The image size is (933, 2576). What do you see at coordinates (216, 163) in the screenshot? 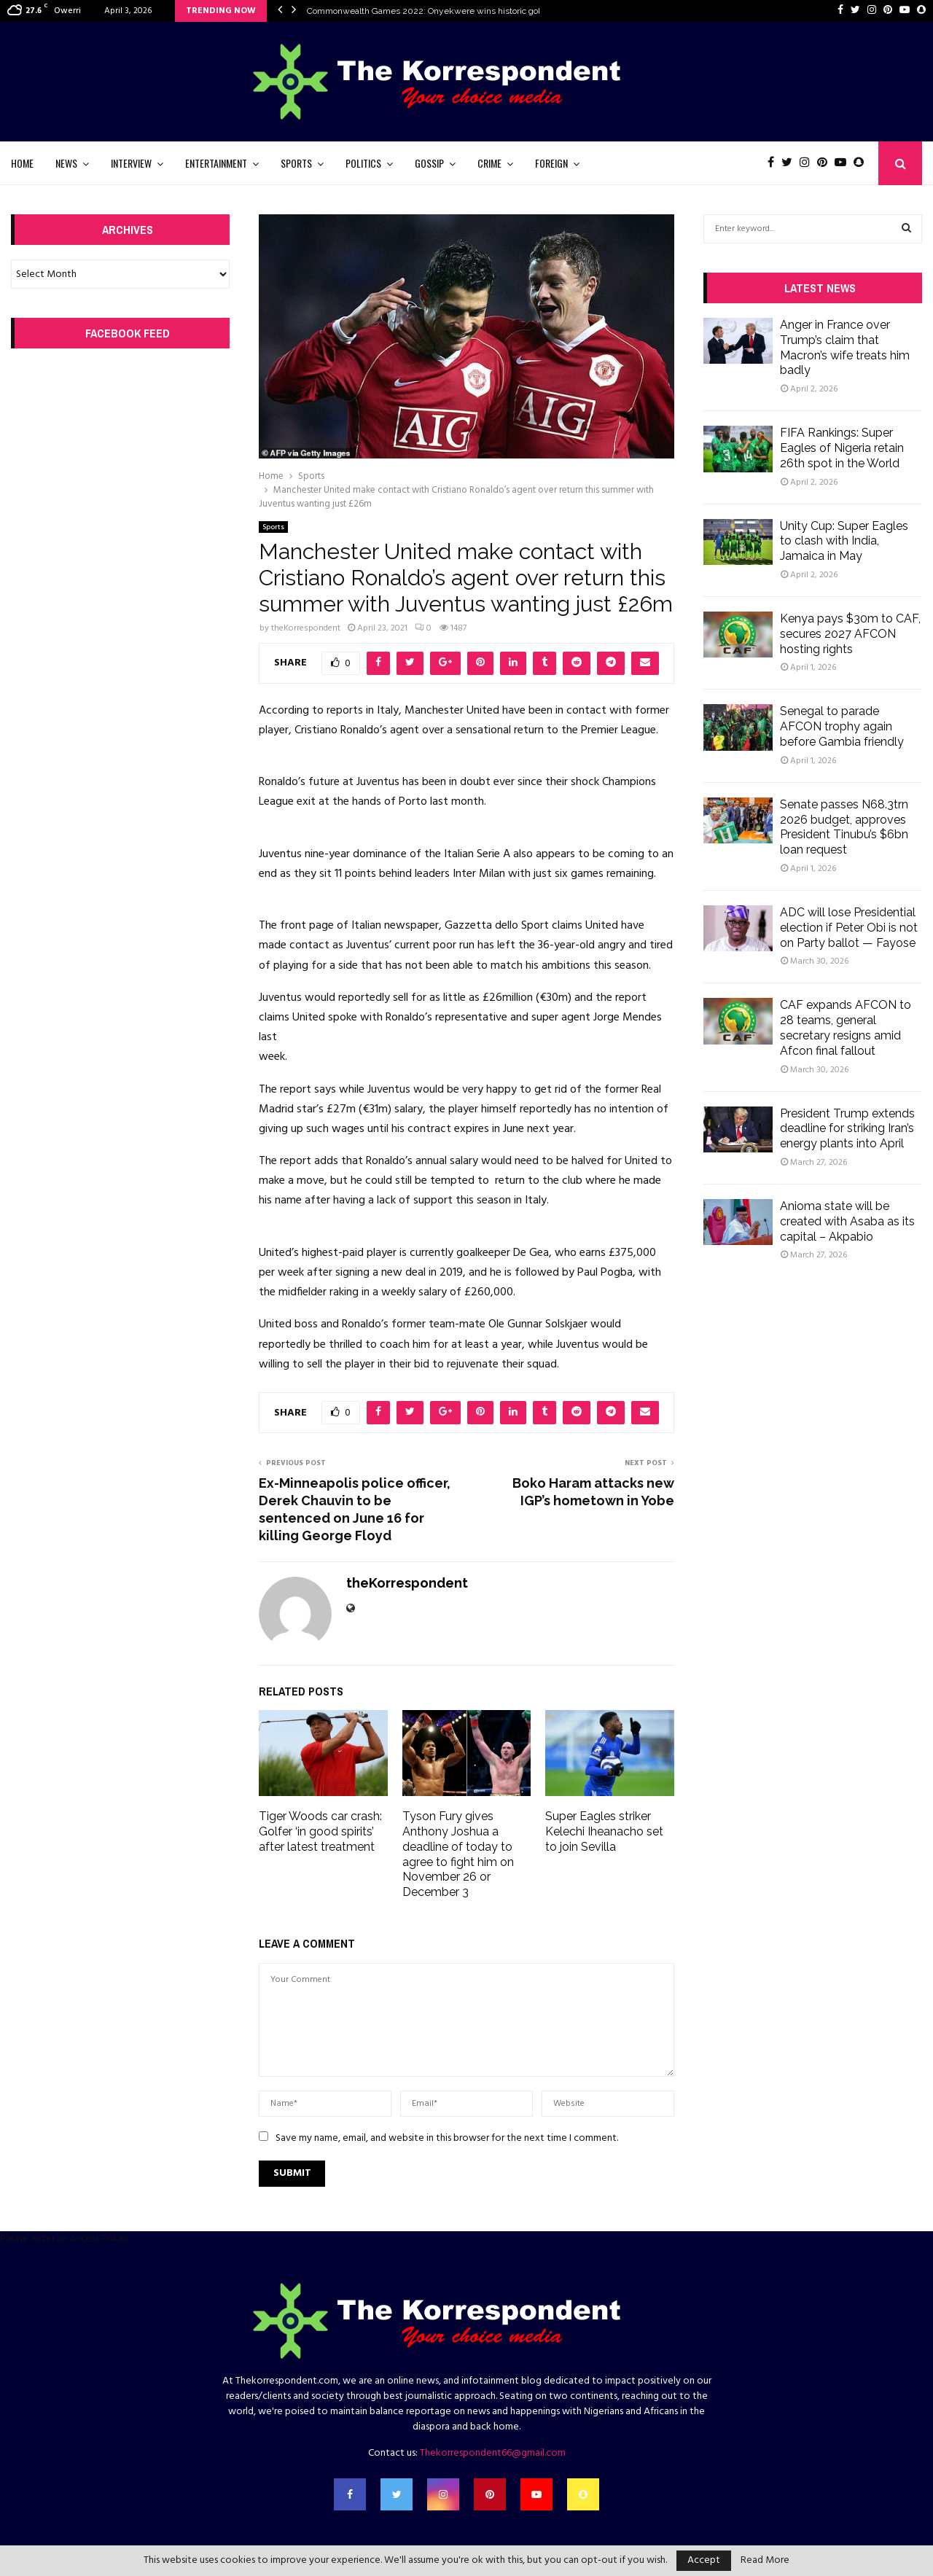
I see `Entertainment` at bounding box center [216, 163].